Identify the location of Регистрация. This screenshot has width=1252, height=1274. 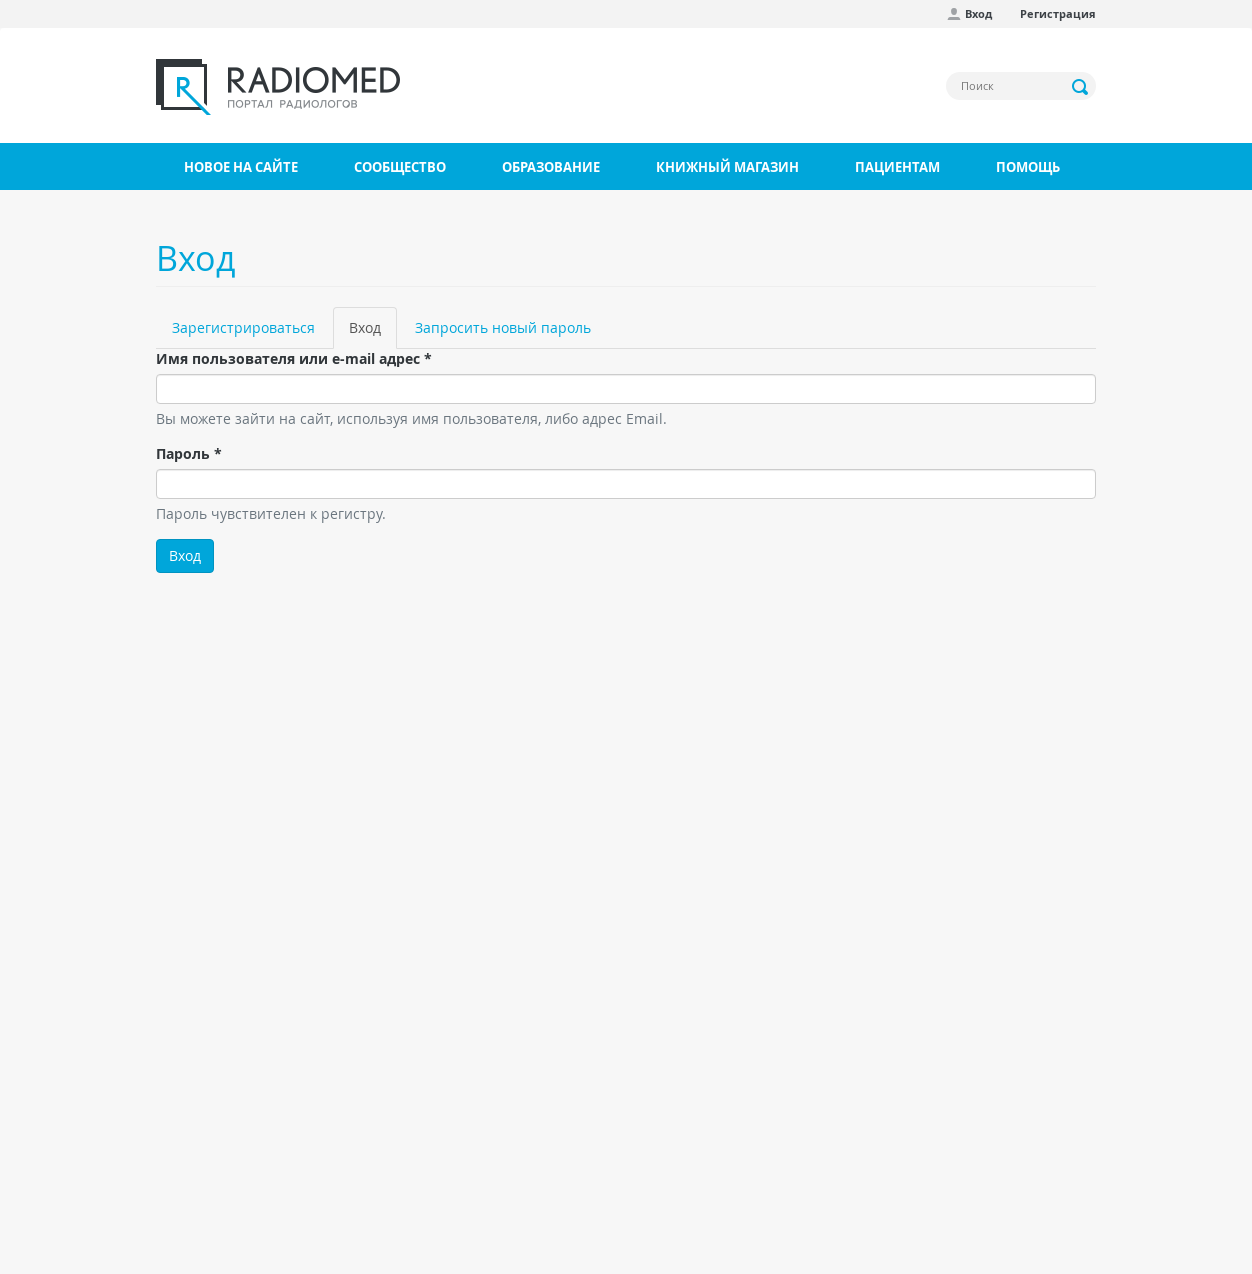
(1058, 13).